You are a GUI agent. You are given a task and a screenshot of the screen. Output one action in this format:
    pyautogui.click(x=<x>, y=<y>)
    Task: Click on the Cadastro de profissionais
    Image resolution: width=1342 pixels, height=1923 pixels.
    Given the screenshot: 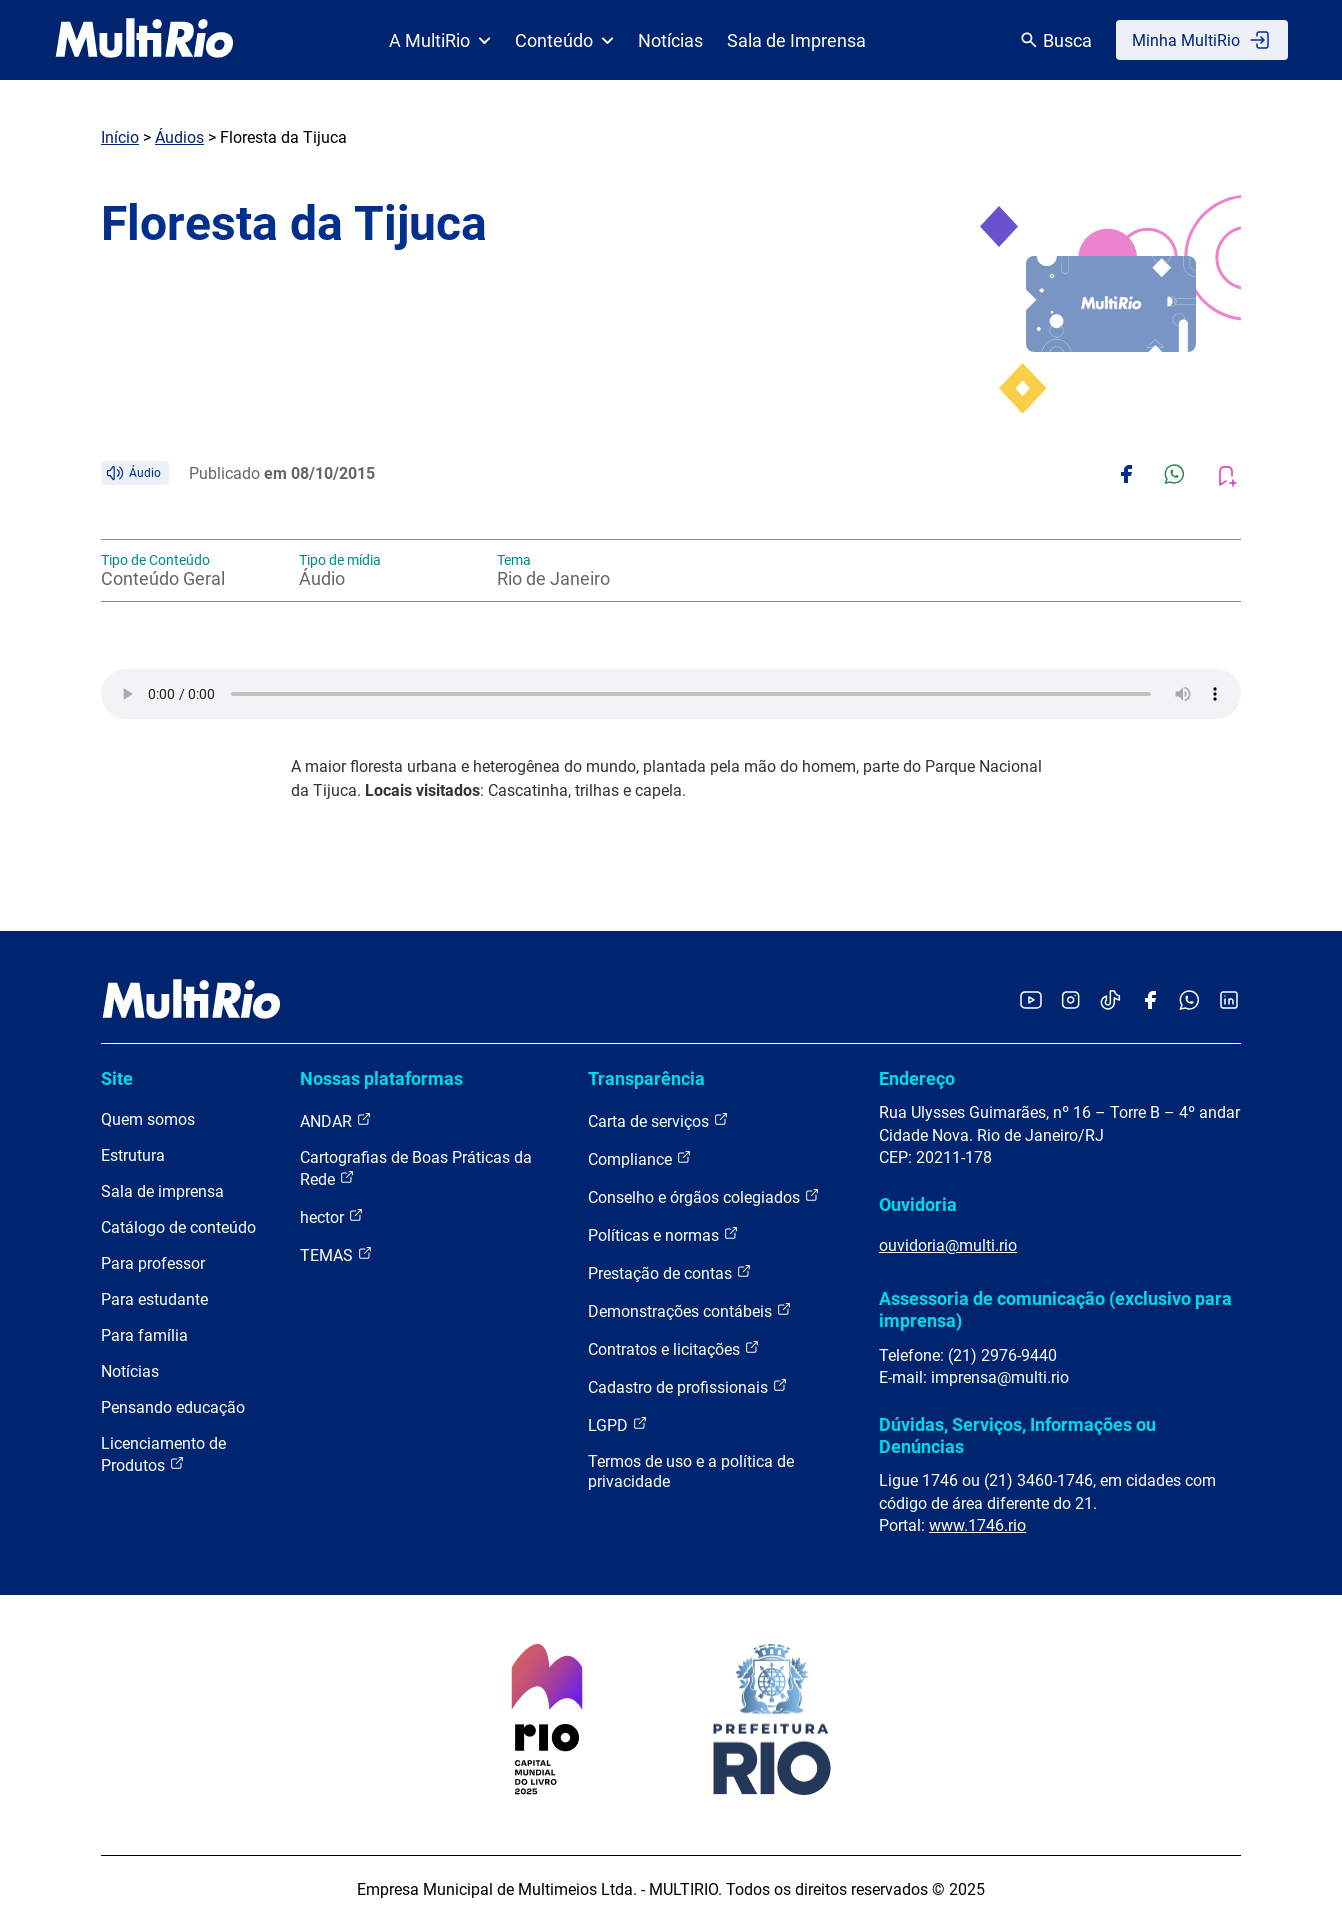 What is the action you would take?
    pyautogui.click(x=688, y=1386)
    